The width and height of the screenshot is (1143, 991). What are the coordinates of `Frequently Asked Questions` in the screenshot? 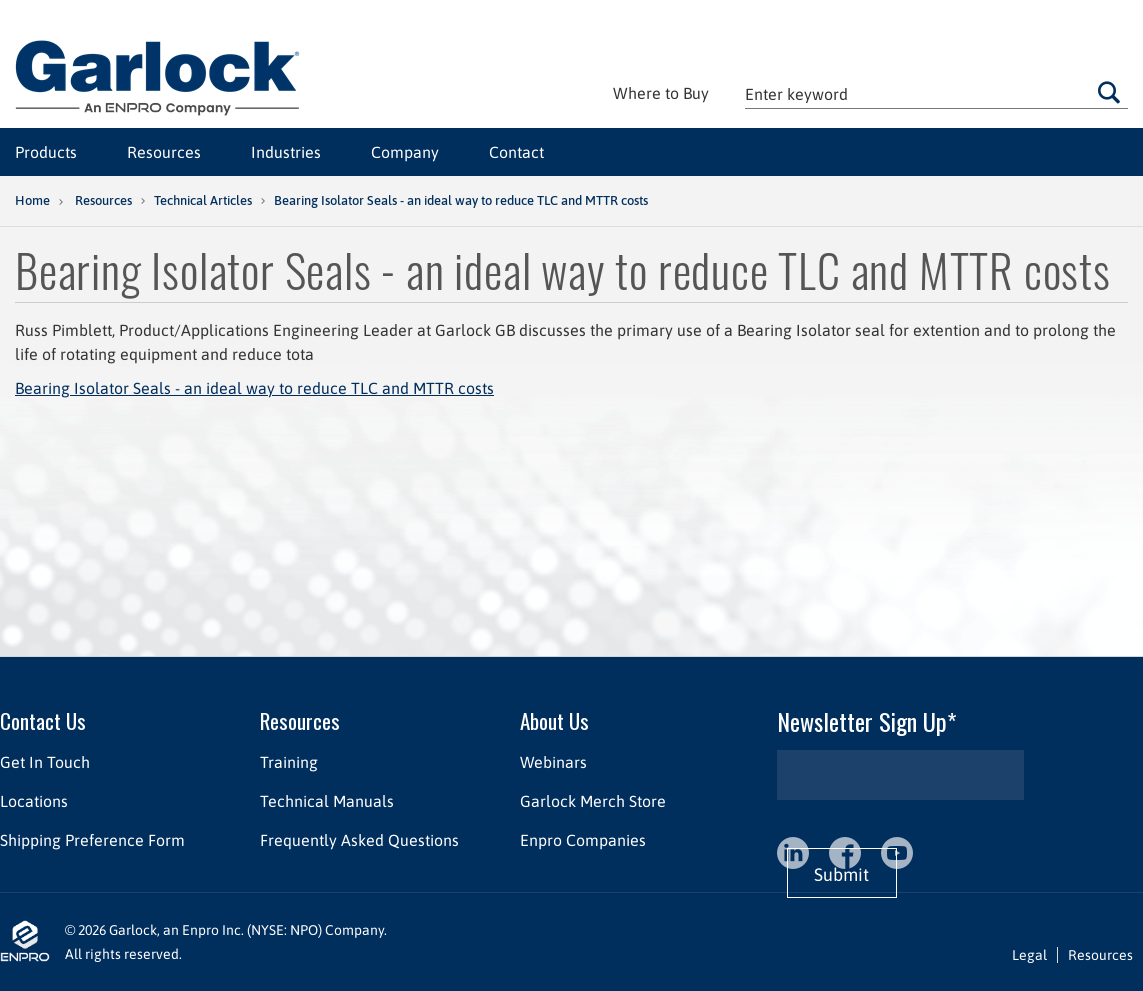 It's located at (359, 840).